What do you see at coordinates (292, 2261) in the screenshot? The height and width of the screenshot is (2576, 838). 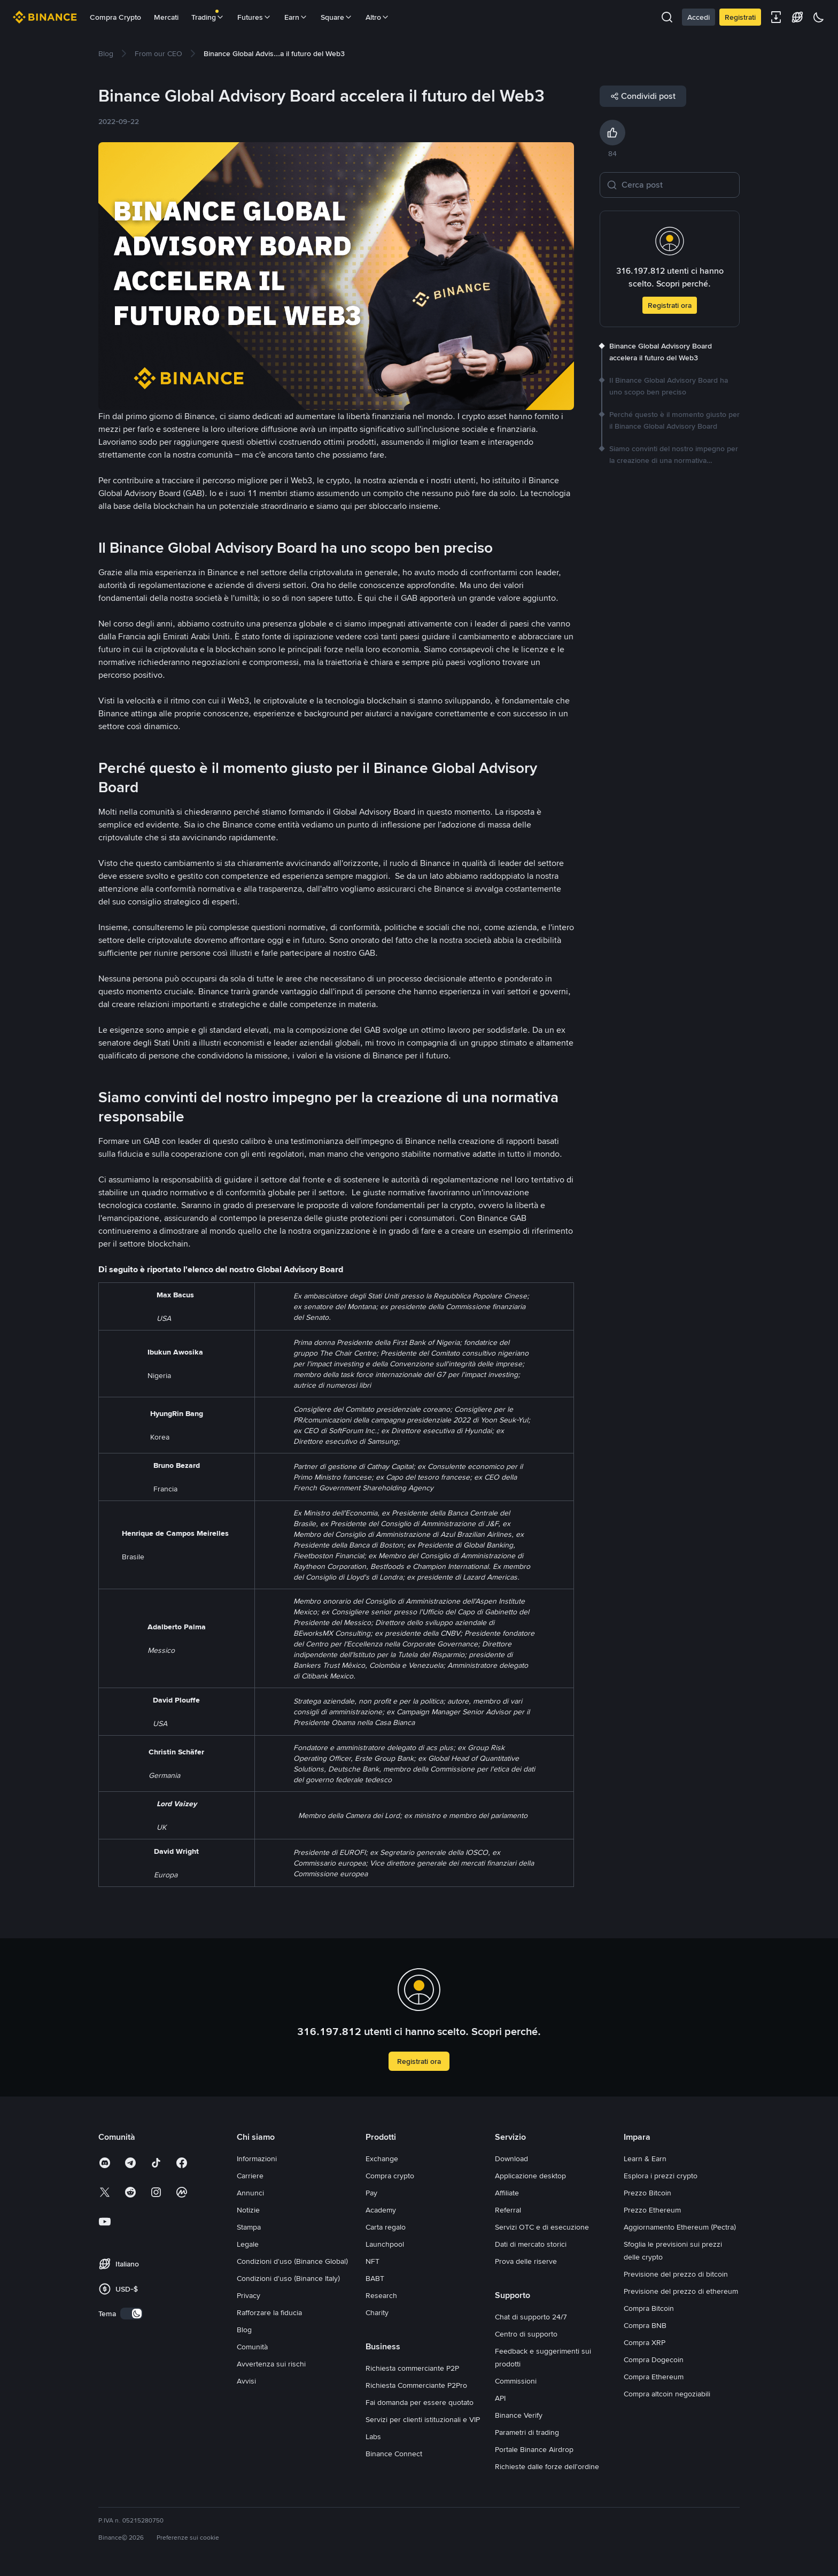 I see `Condizioni d'uso (Binance Global)` at bounding box center [292, 2261].